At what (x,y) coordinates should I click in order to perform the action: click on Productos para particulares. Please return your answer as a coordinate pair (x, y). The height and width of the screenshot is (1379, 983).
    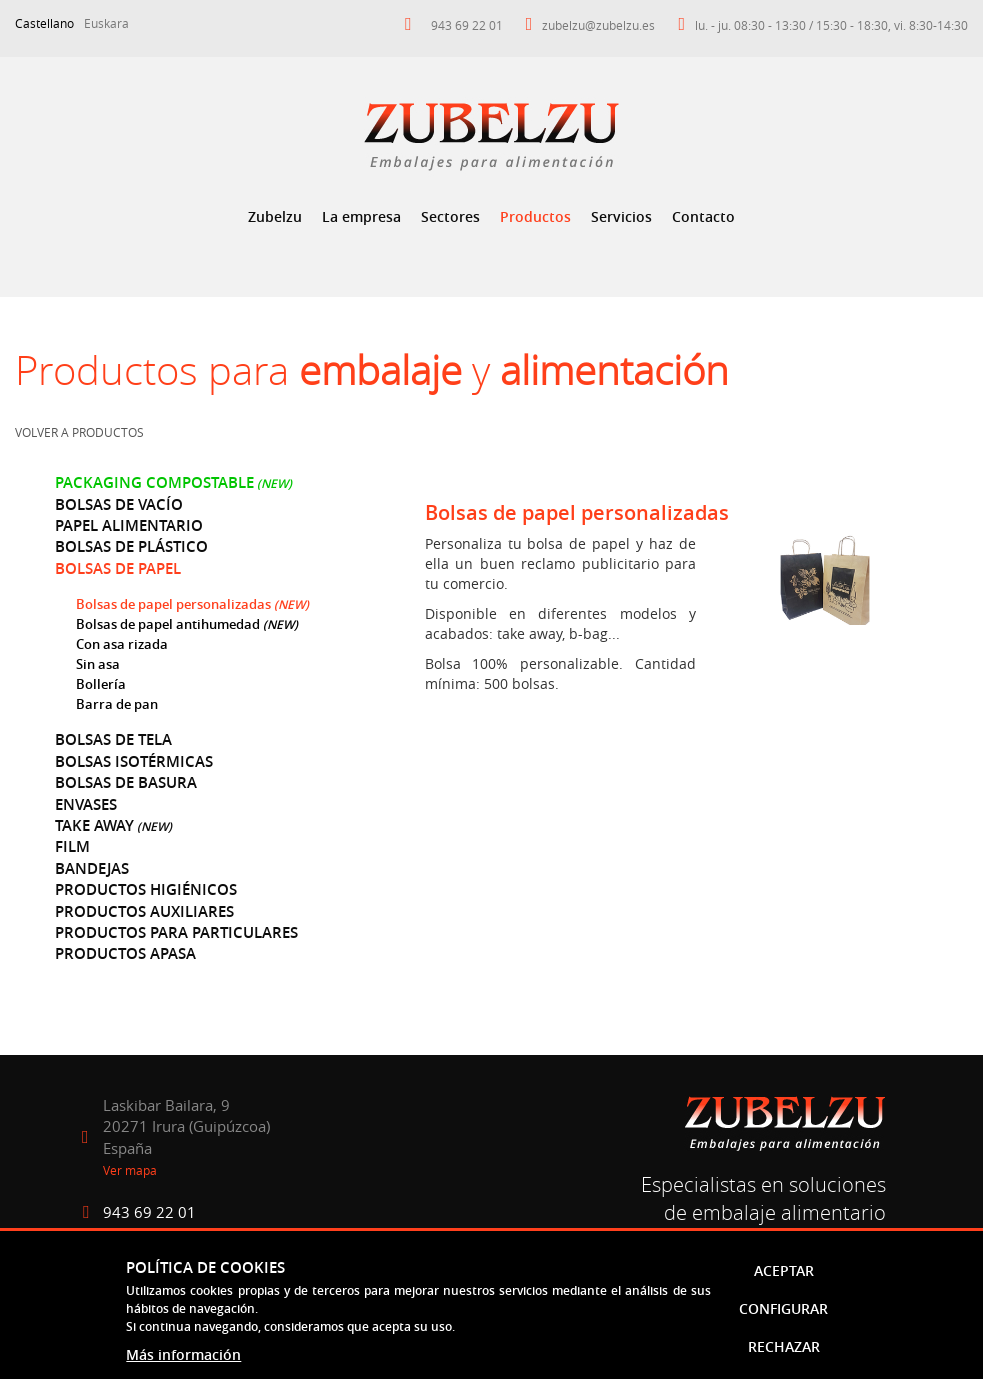
    Looking at the image, I should click on (176, 932).